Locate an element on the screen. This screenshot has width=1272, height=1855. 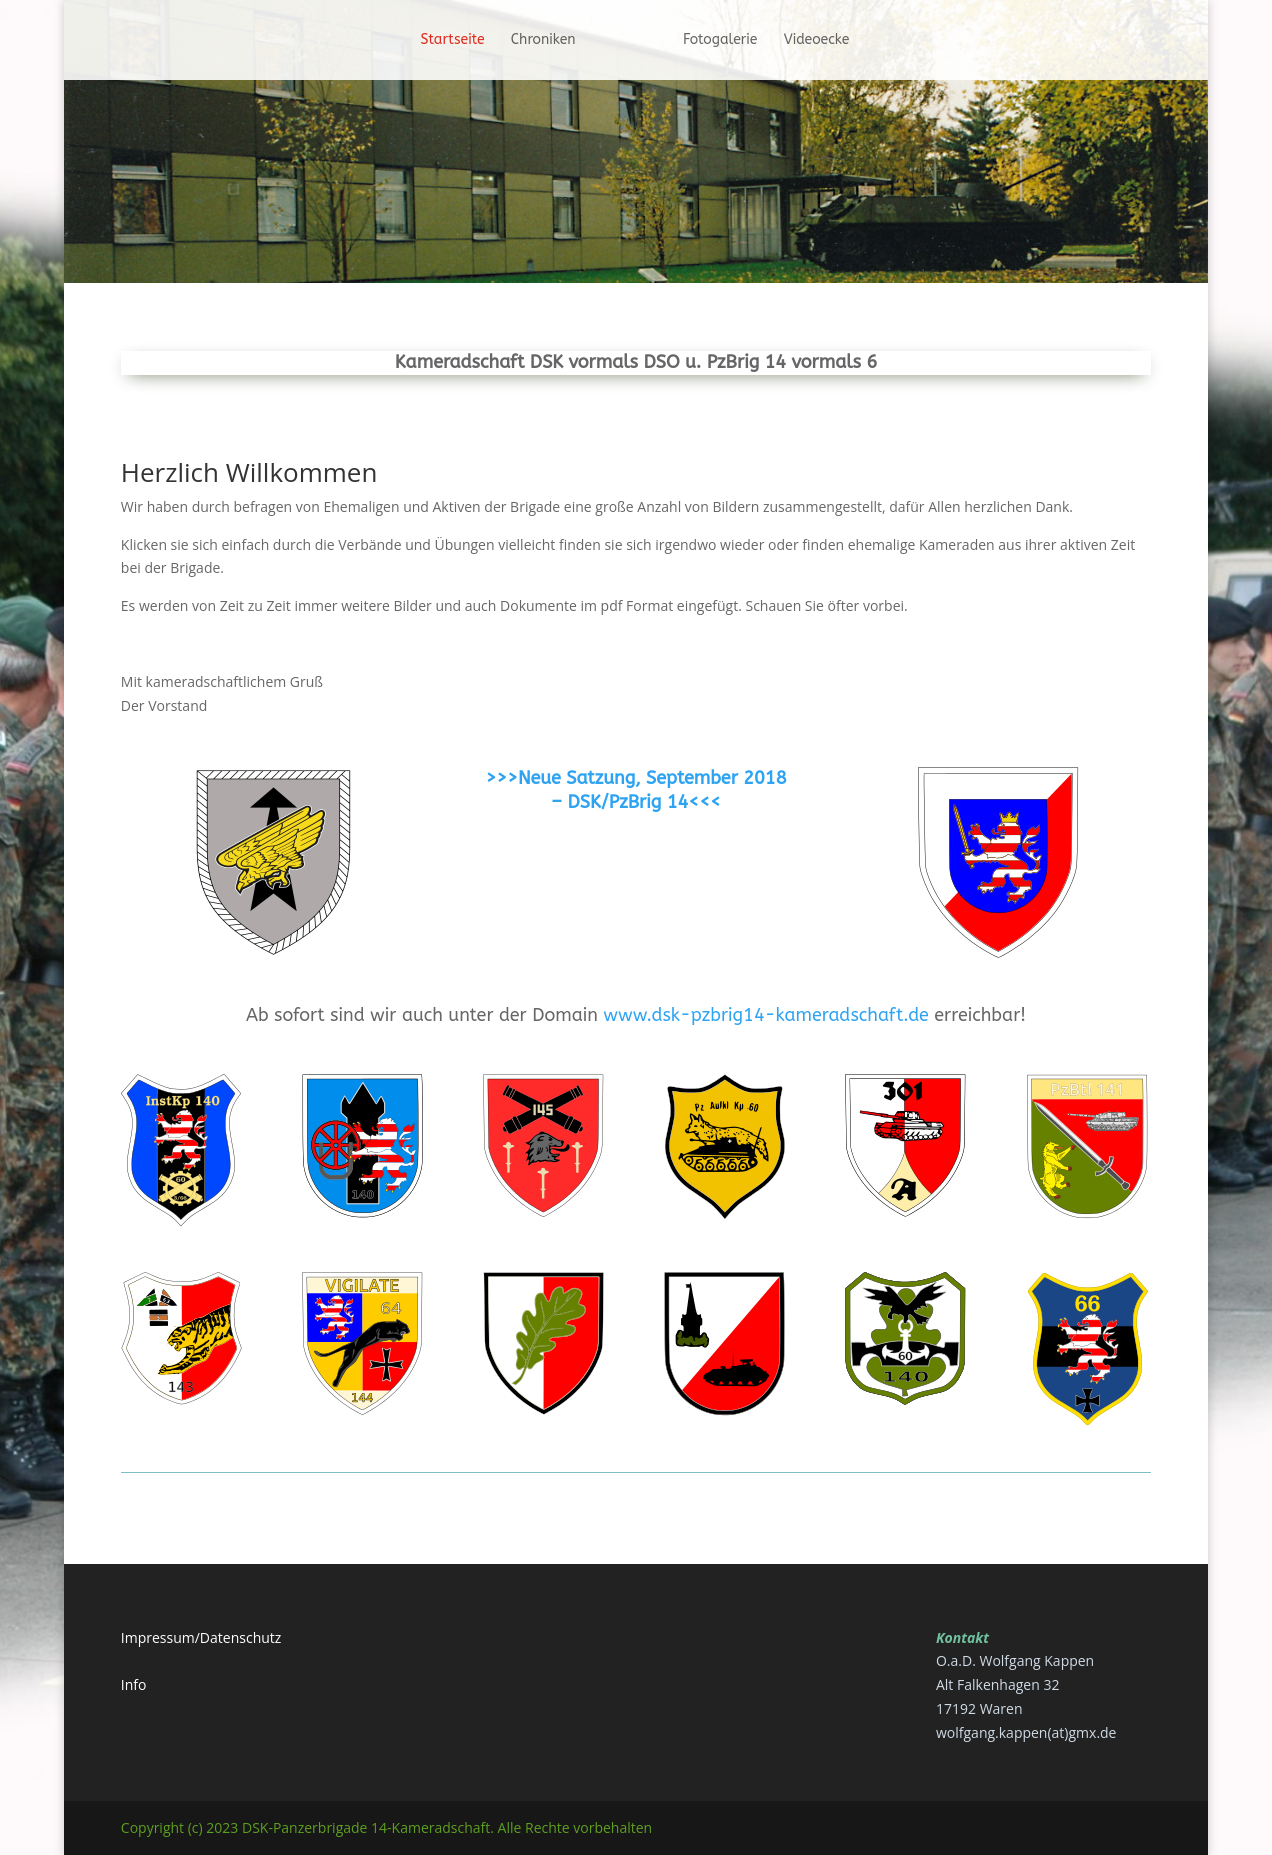
Info is located at coordinates (134, 1684).